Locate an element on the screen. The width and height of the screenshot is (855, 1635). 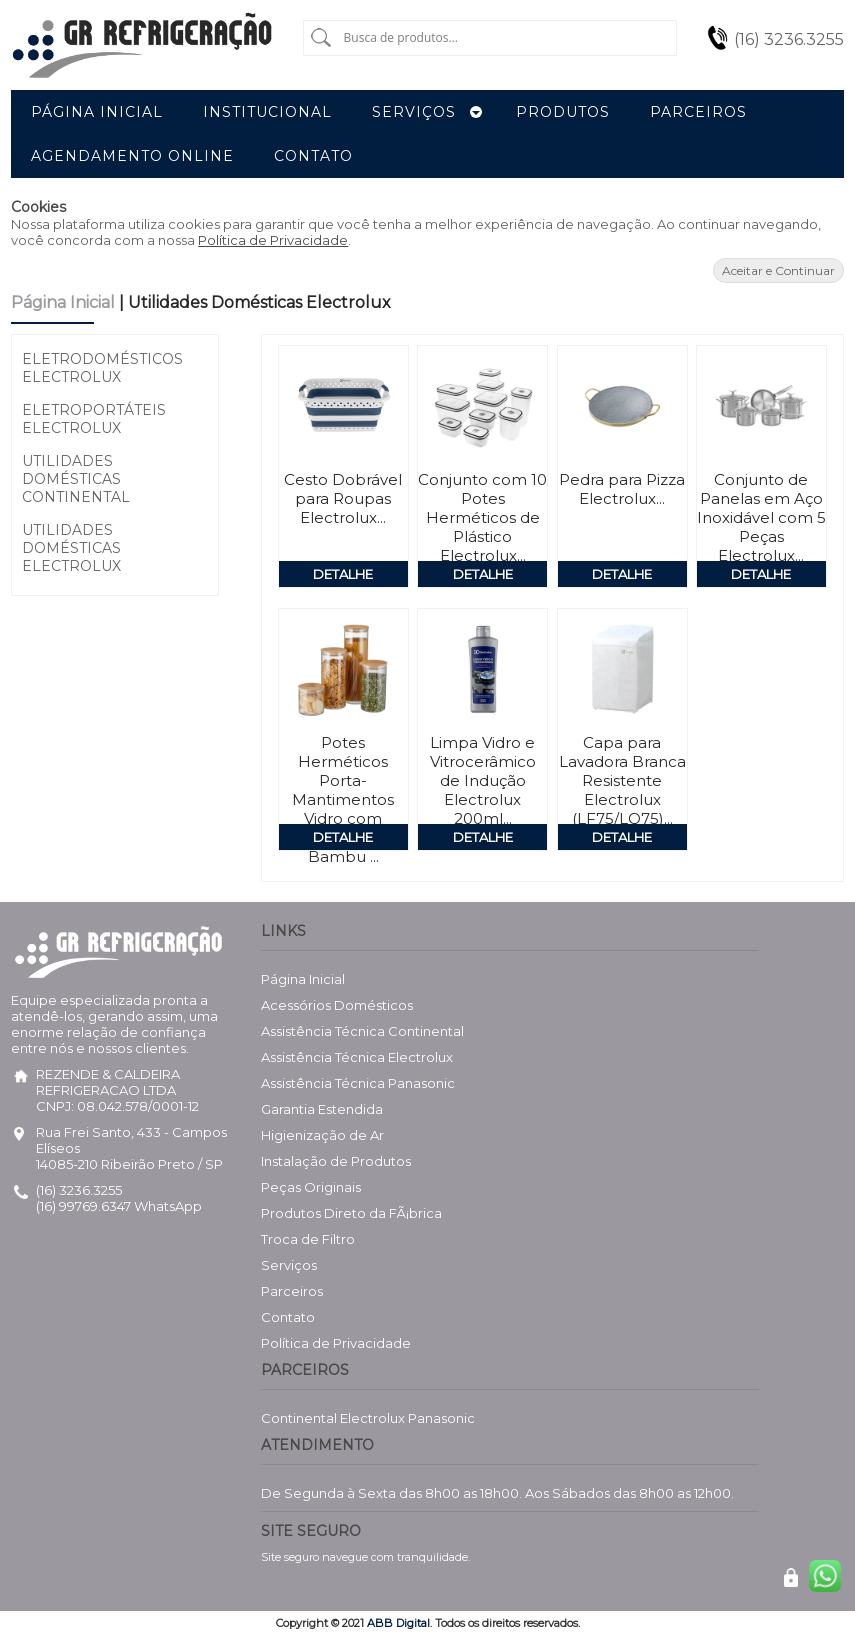
(16) 3236.3255 is located at coordinates (789, 39).